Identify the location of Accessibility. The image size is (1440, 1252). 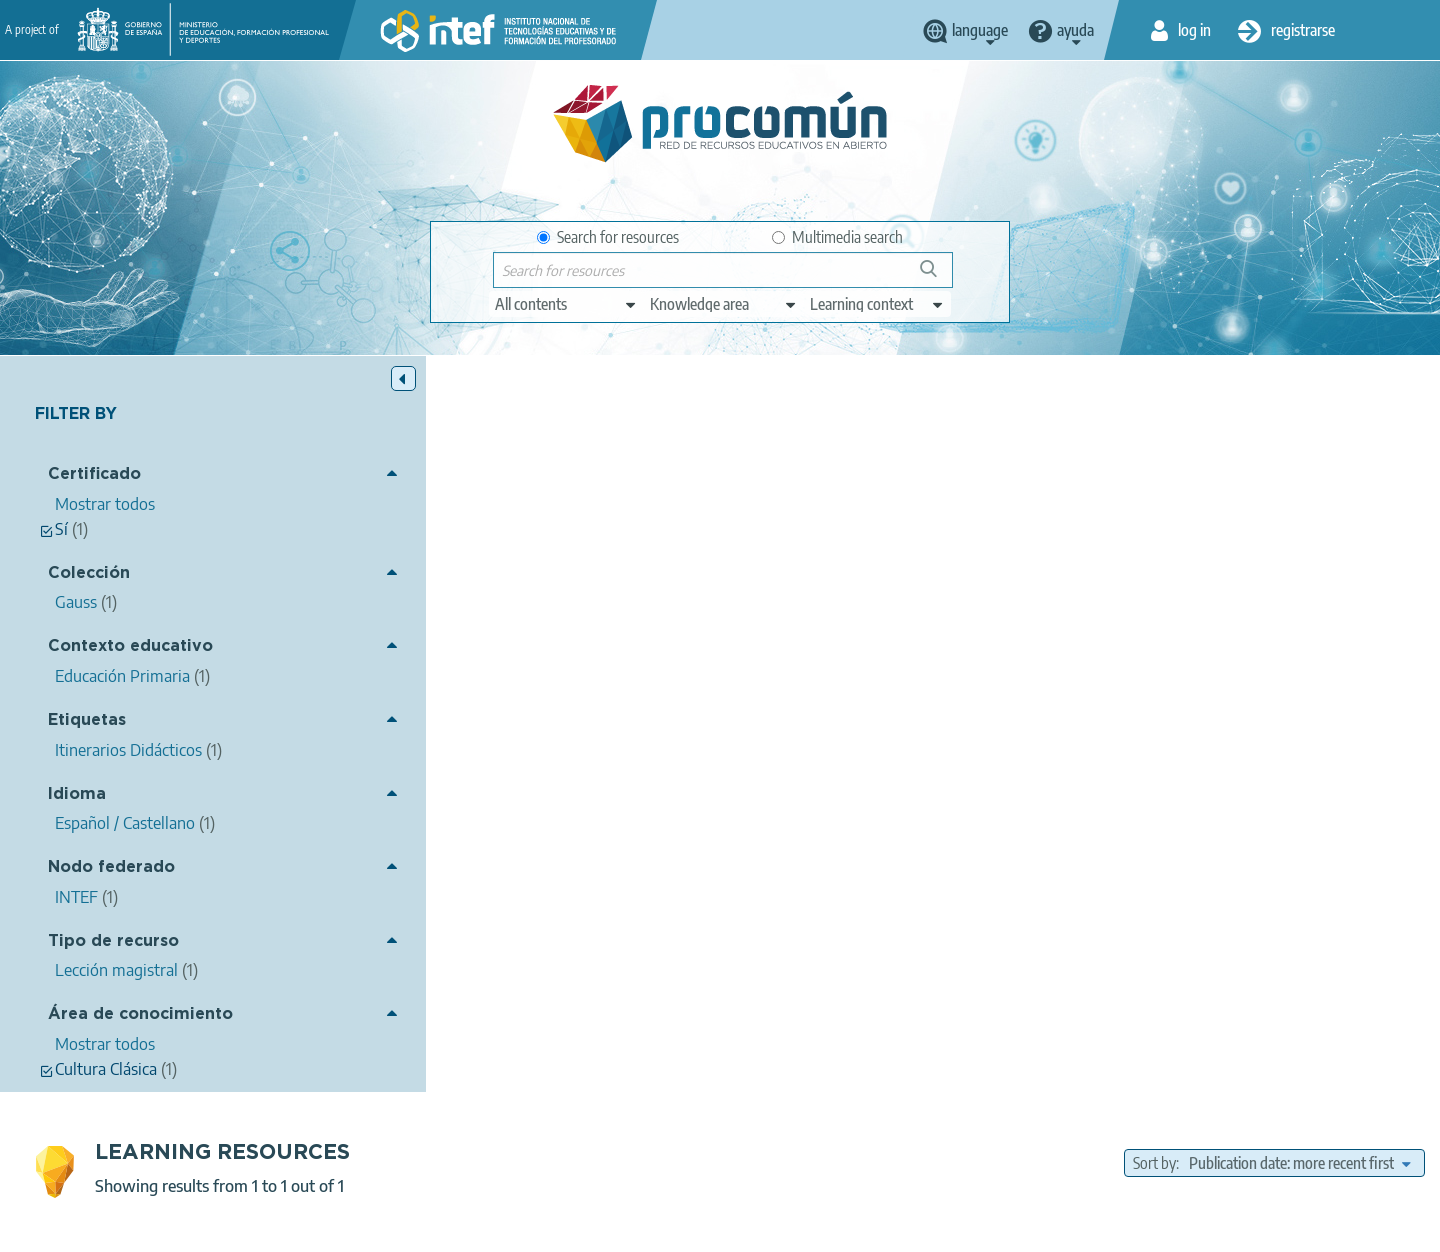
(792, 1228).